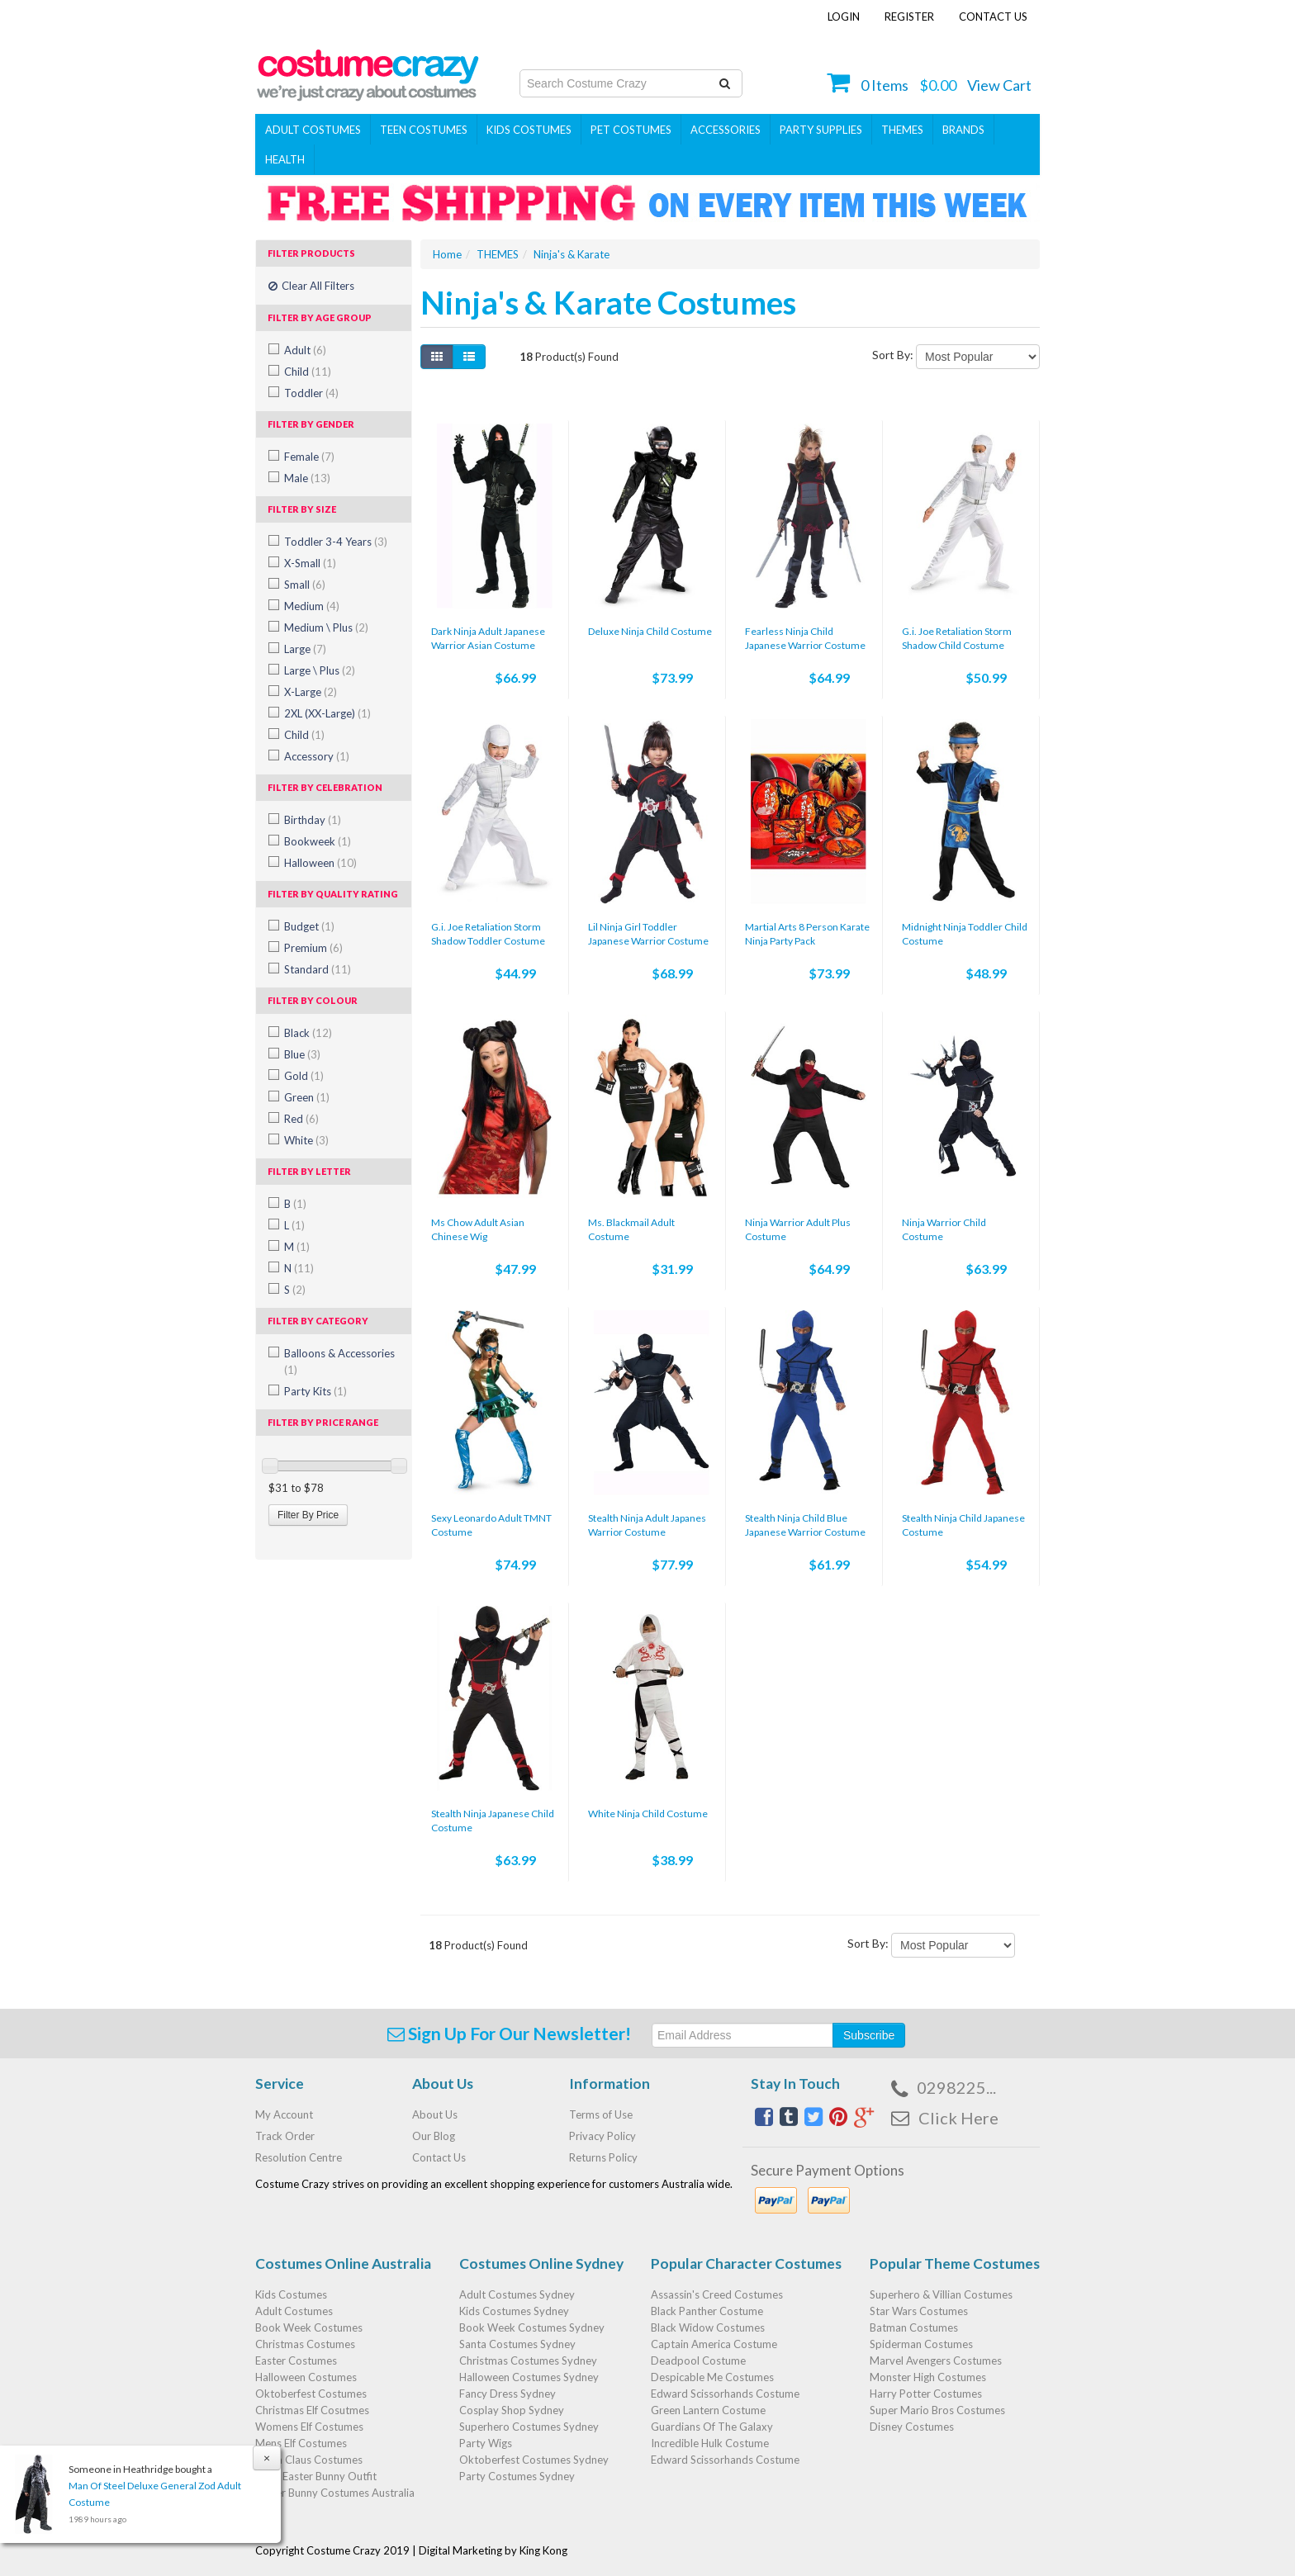 The height and width of the screenshot is (2576, 1295). What do you see at coordinates (309, 2426) in the screenshot?
I see `Womens Elf Costumes` at bounding box center [309, 2426].